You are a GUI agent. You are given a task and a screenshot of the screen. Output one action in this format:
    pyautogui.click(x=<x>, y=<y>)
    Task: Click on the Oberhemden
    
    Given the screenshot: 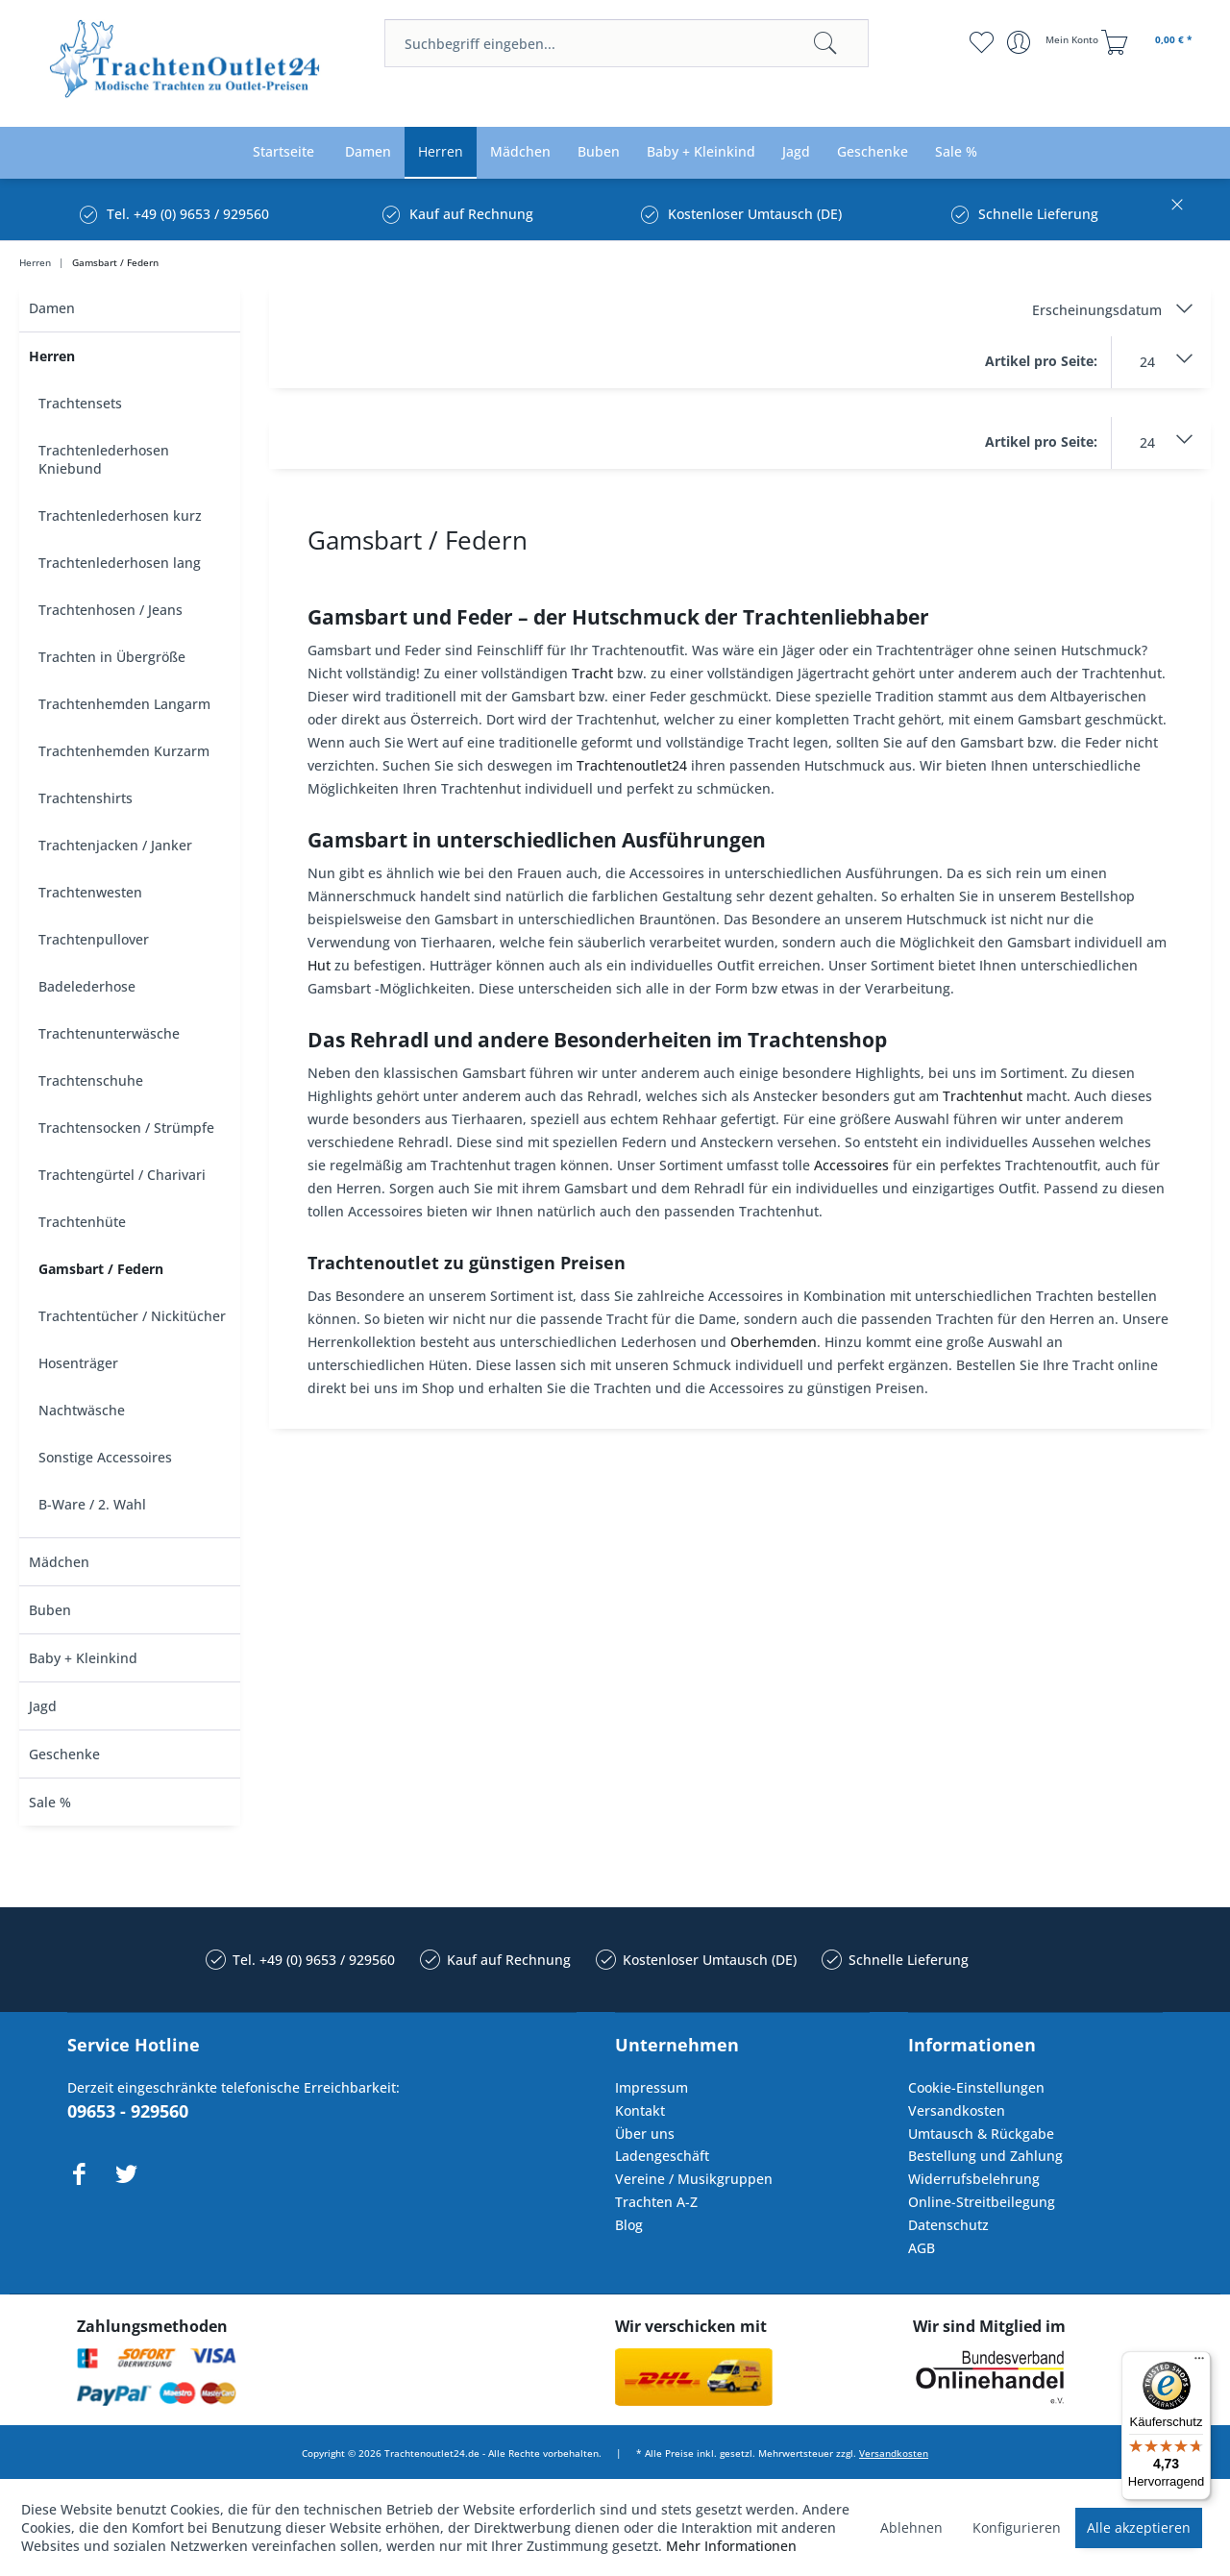 What is the action you would take?
    pyautogui.click(x=773, y=1342)
    